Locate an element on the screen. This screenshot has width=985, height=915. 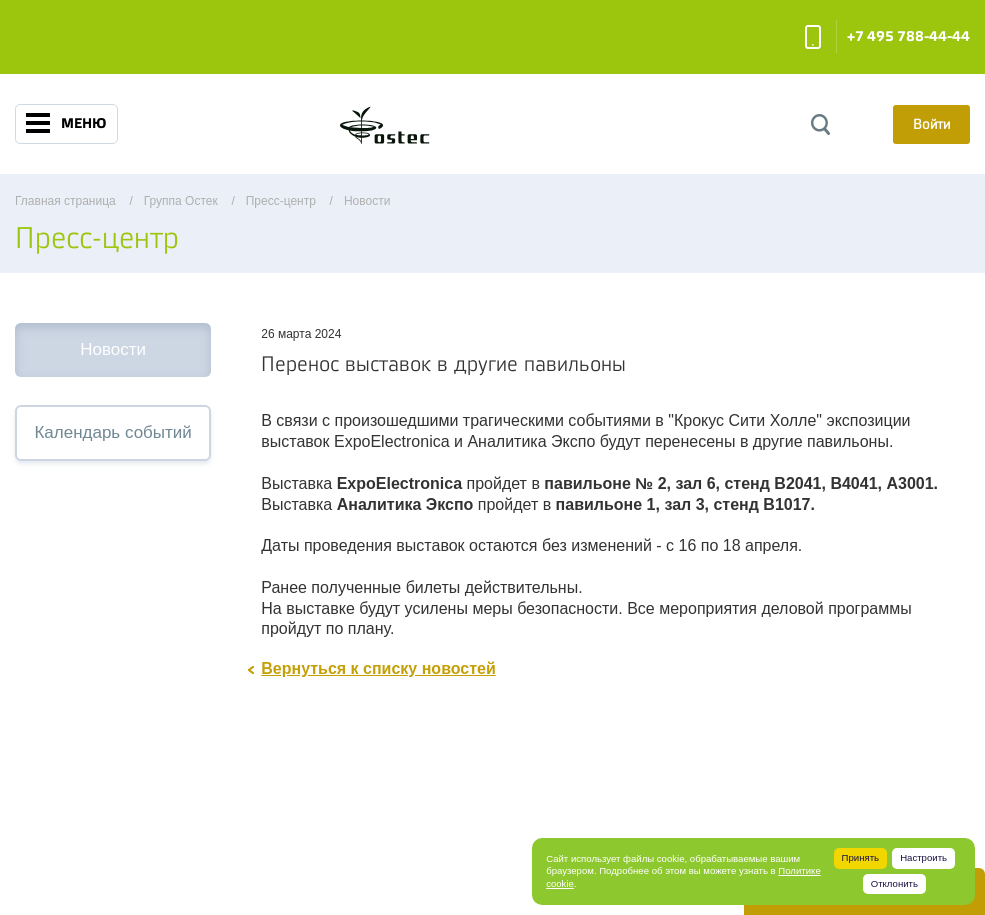
Вернуться к списку новостей is located at coordinates (378, 668).